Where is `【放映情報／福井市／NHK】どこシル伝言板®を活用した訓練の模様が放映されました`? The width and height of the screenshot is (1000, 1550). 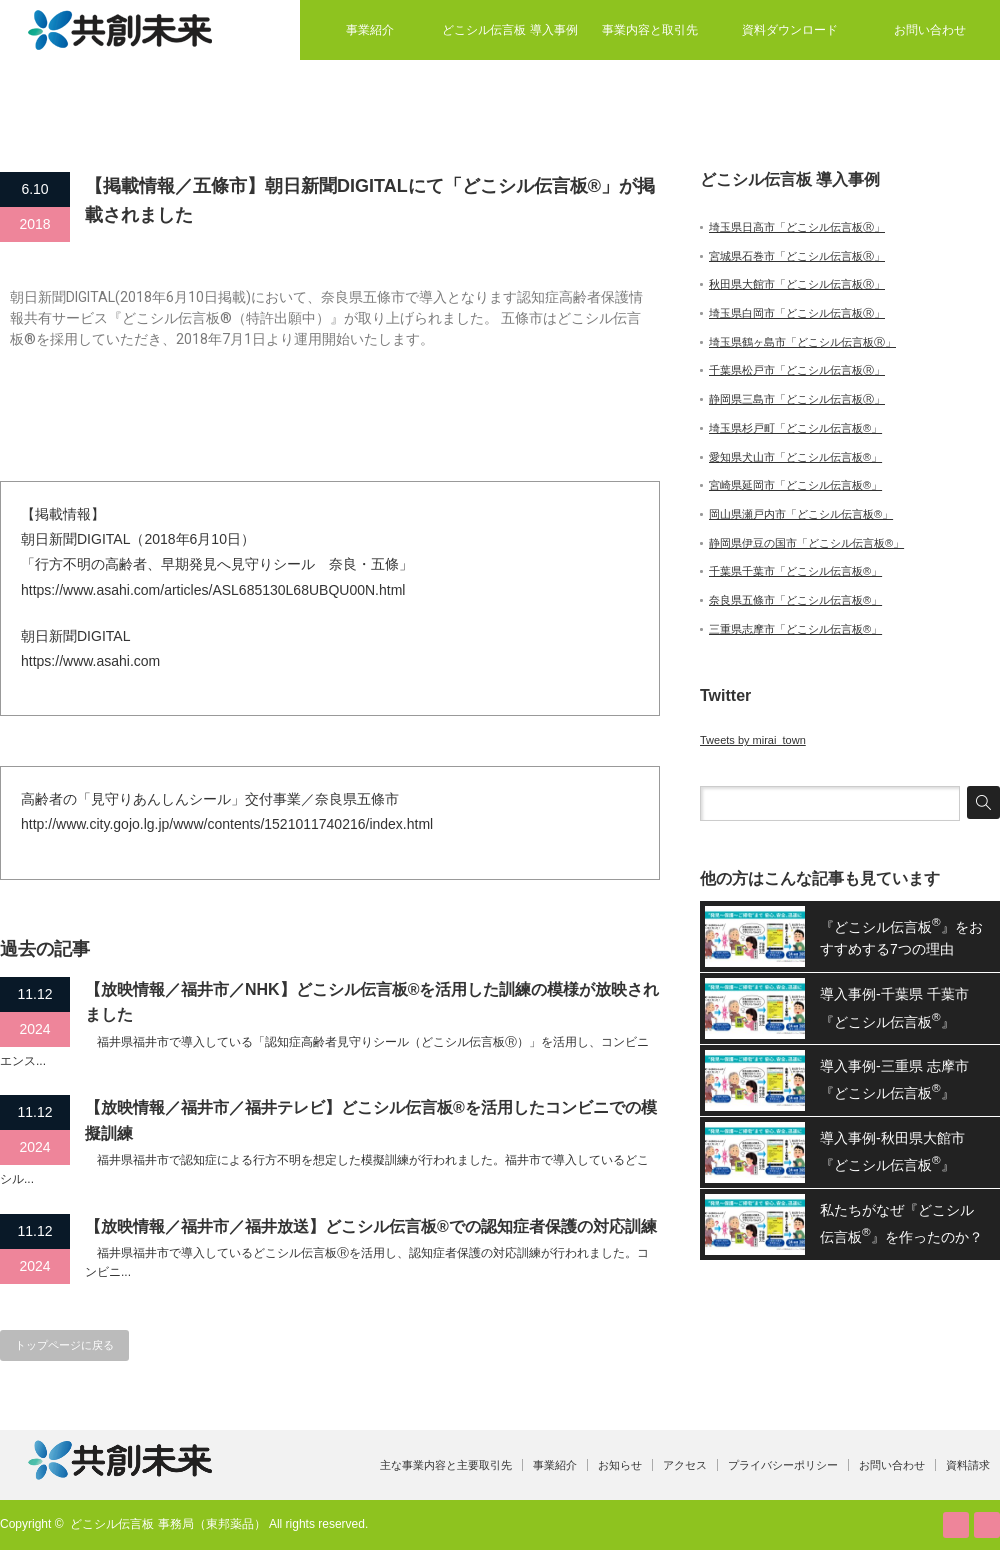 【放映情報／福井市／NHK】どこシル伝言板®を活用した訓練の模様が放映されました is located at coordinates (372, 1002).